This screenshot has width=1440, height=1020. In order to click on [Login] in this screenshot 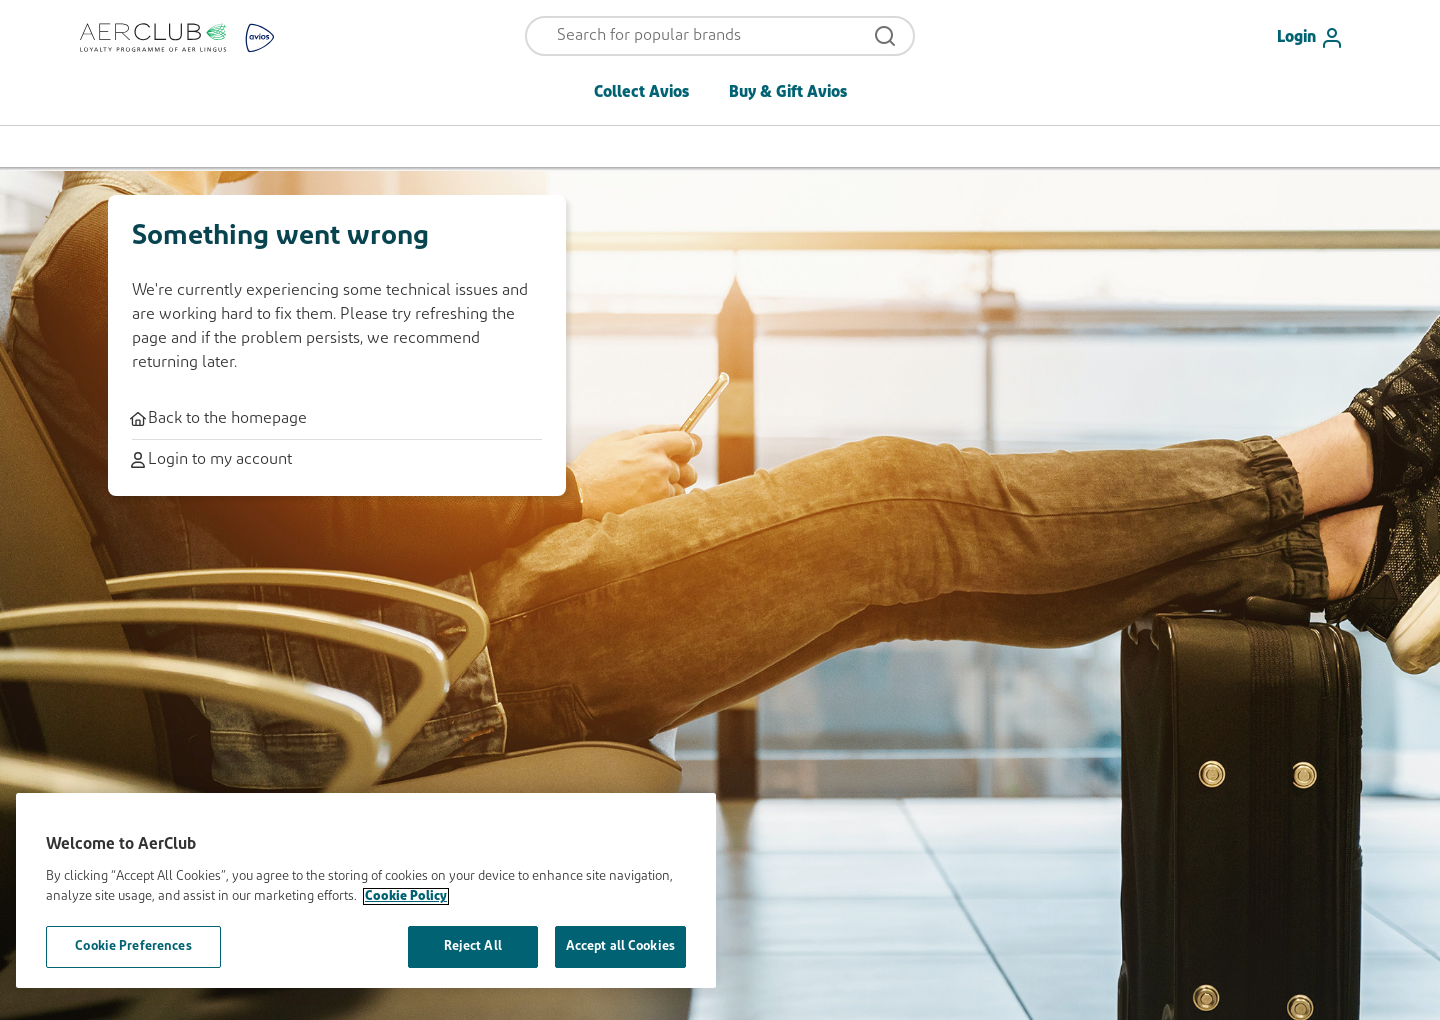, I will do `click(1318, 38)`.